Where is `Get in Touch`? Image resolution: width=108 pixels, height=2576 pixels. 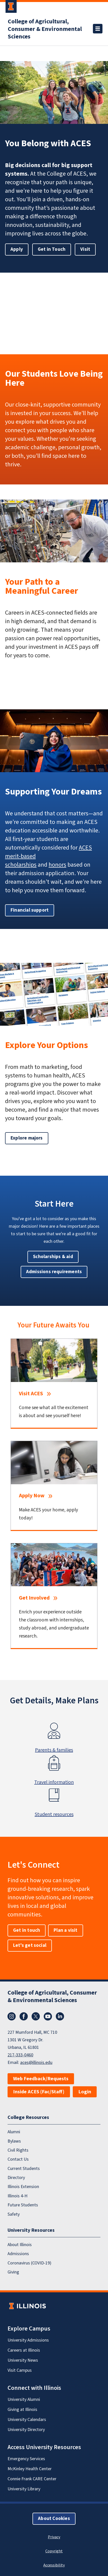
Get in Touch is located at coordinates (51, 249).